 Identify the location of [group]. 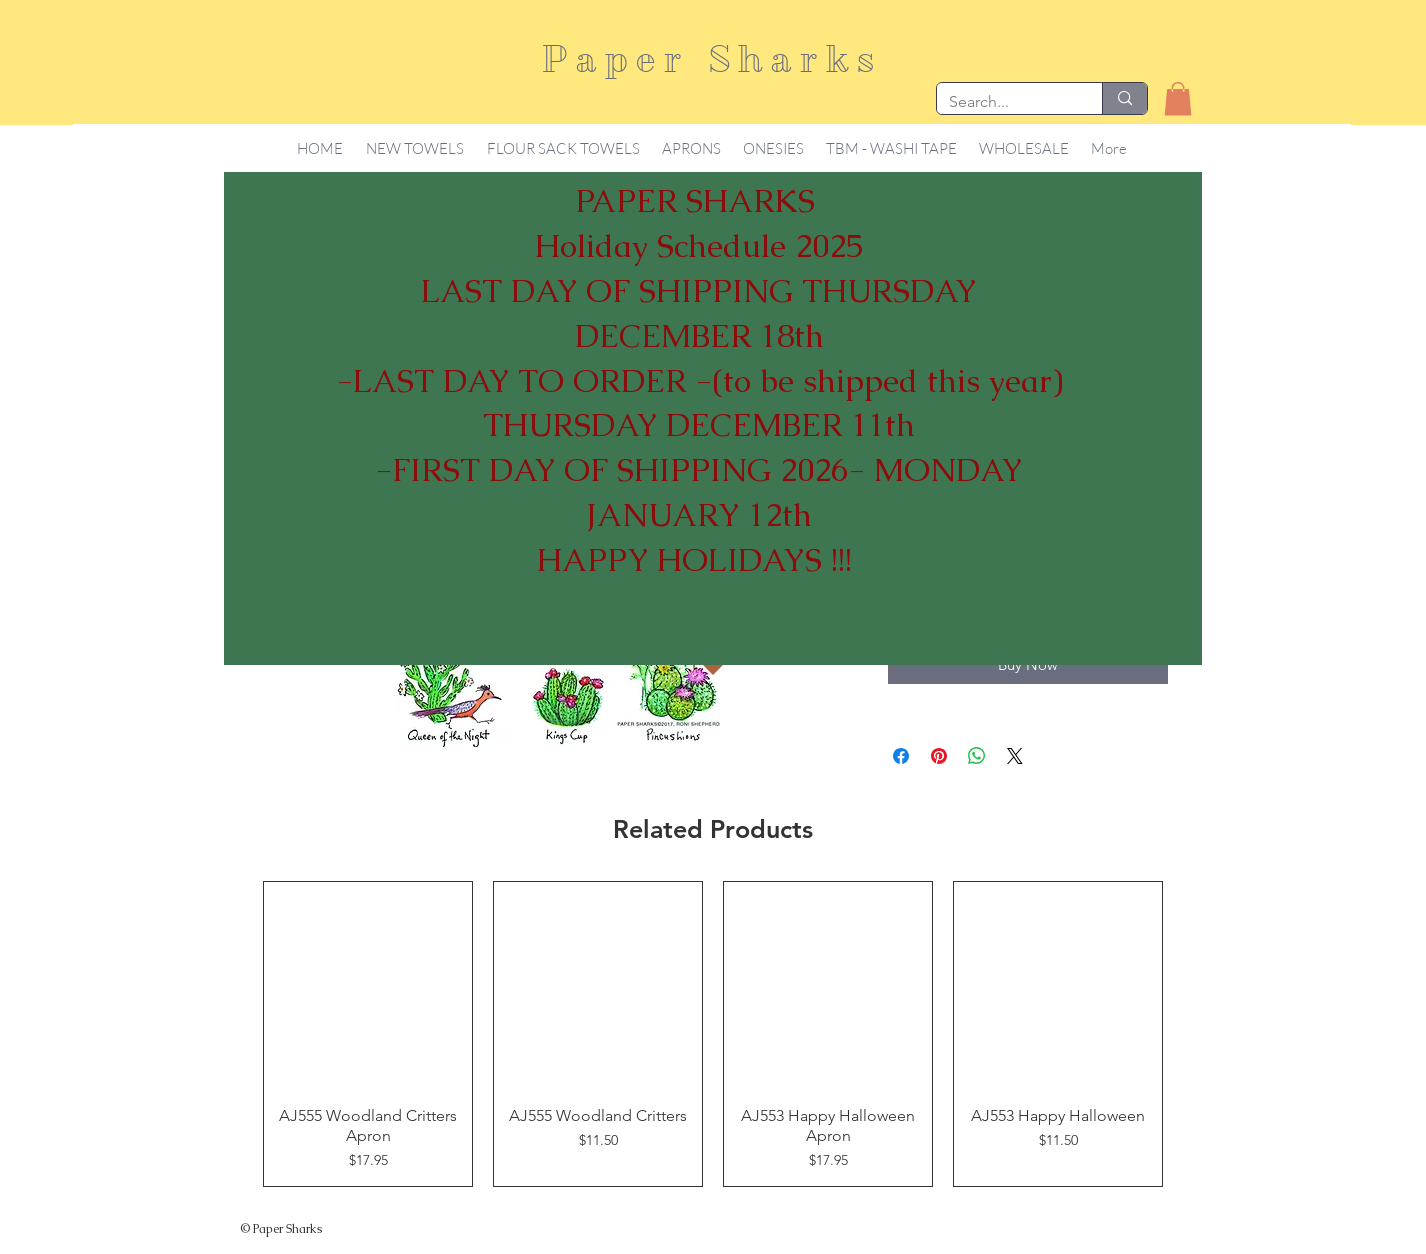
(713, 1034).